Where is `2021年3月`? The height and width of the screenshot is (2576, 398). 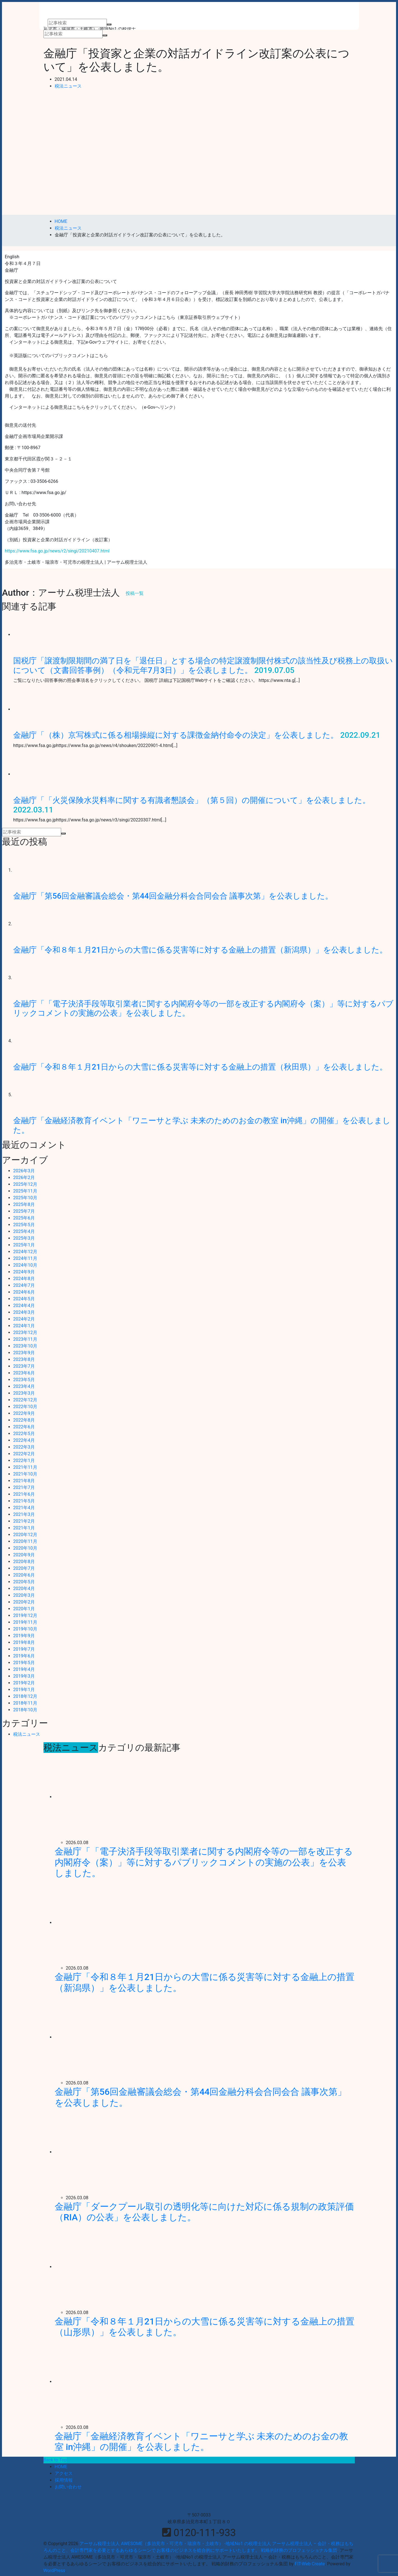
2021年3月 is located at coordinates (24, 1514).